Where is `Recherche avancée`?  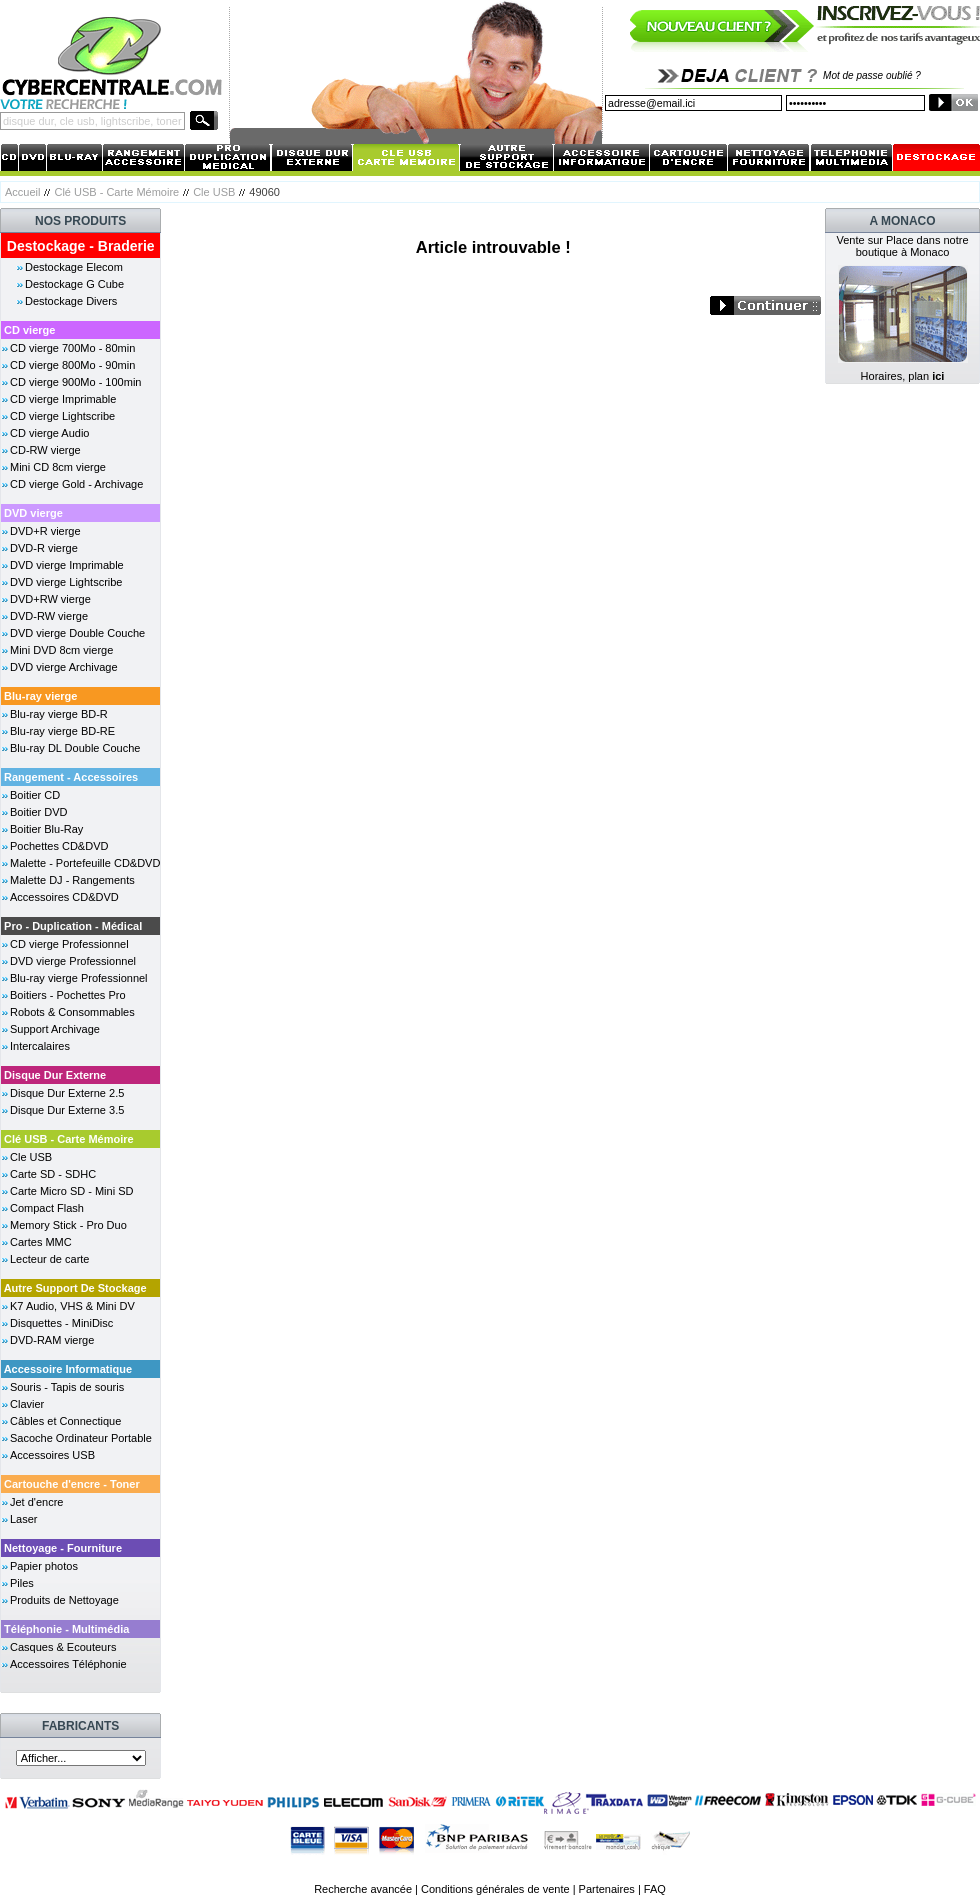
Recherche avancée is located at coordinates (363, 1889).